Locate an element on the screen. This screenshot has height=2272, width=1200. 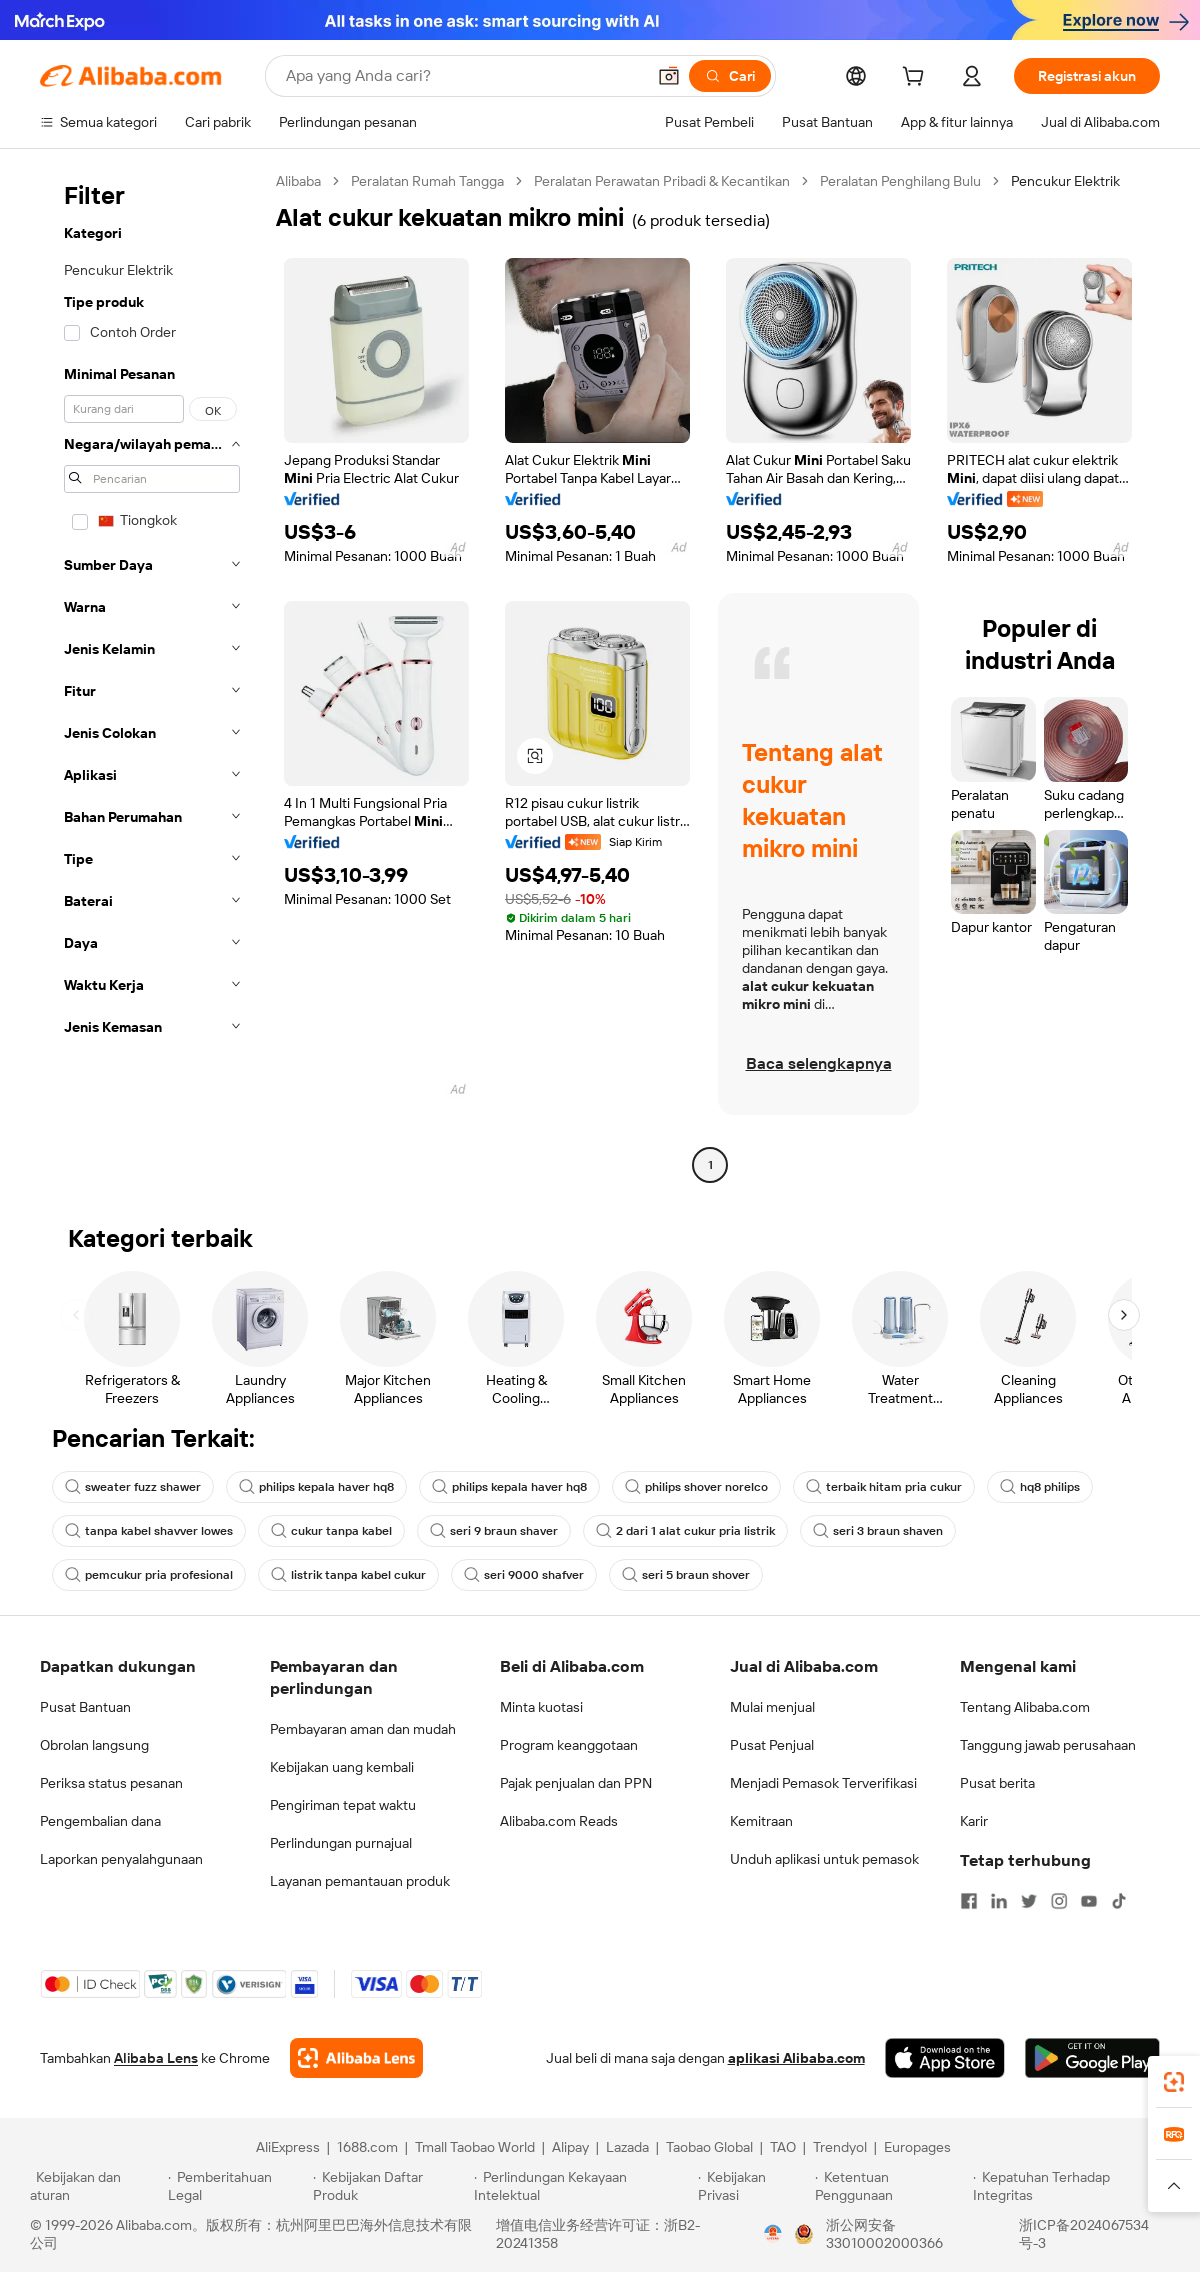
Program keanggotaan is located at coordinates (569, 1745).